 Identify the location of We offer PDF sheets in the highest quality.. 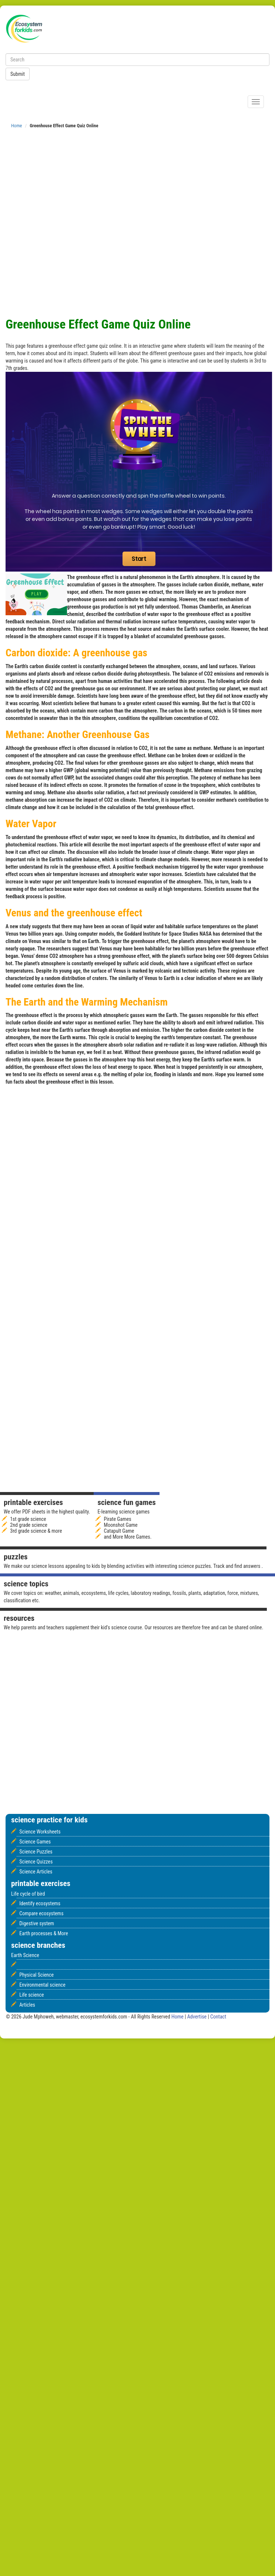
(47, 1512).